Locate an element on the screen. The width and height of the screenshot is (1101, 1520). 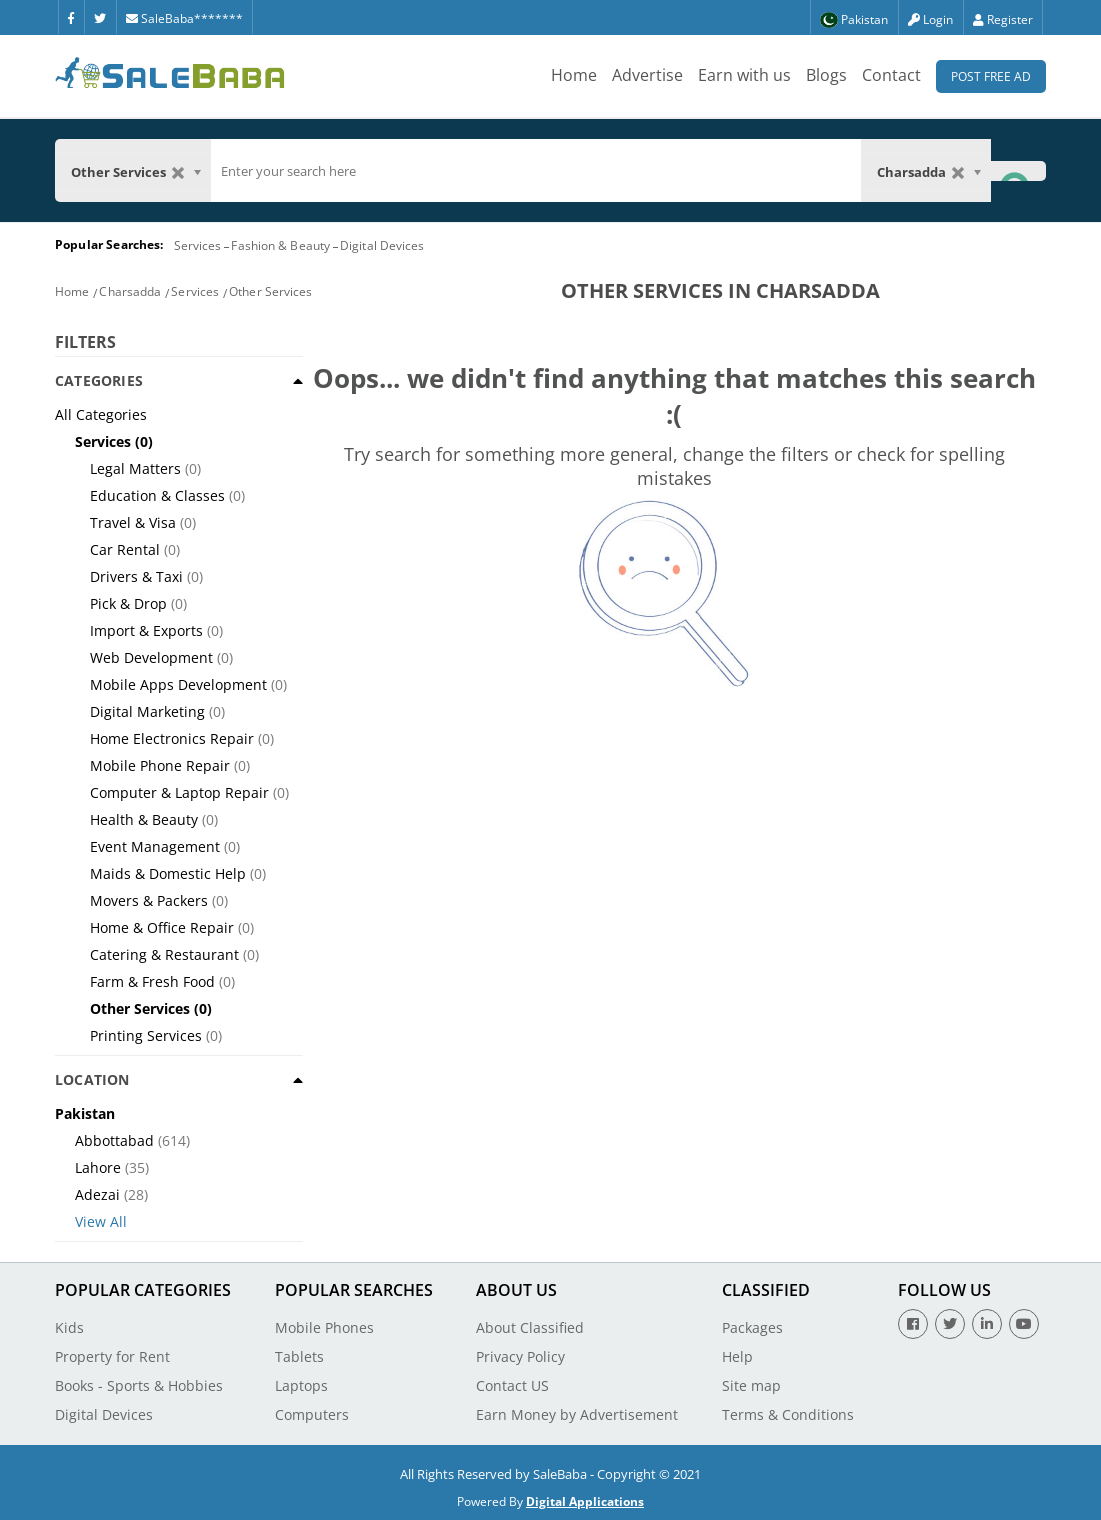
Education & Classes is located at coordinates (157, 495).